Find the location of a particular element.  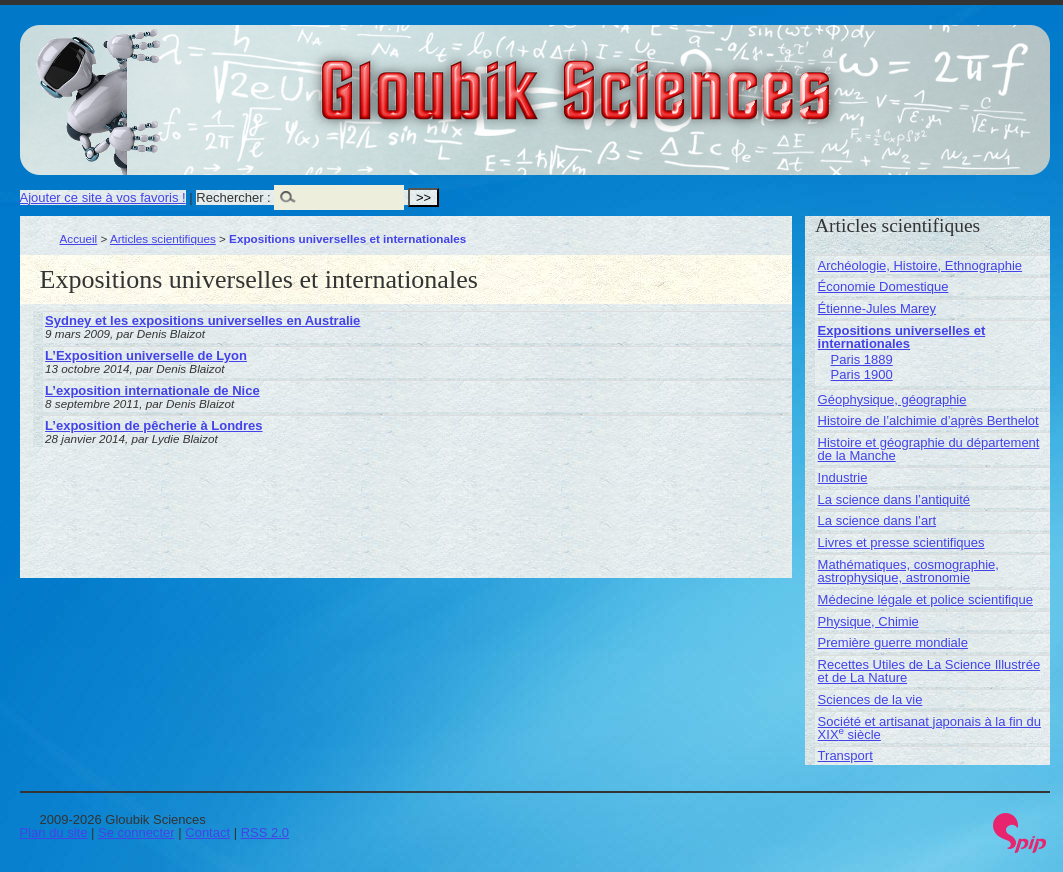

Histoire de l’alchimie d’après Berthelot is located at coordinates (928, 420).